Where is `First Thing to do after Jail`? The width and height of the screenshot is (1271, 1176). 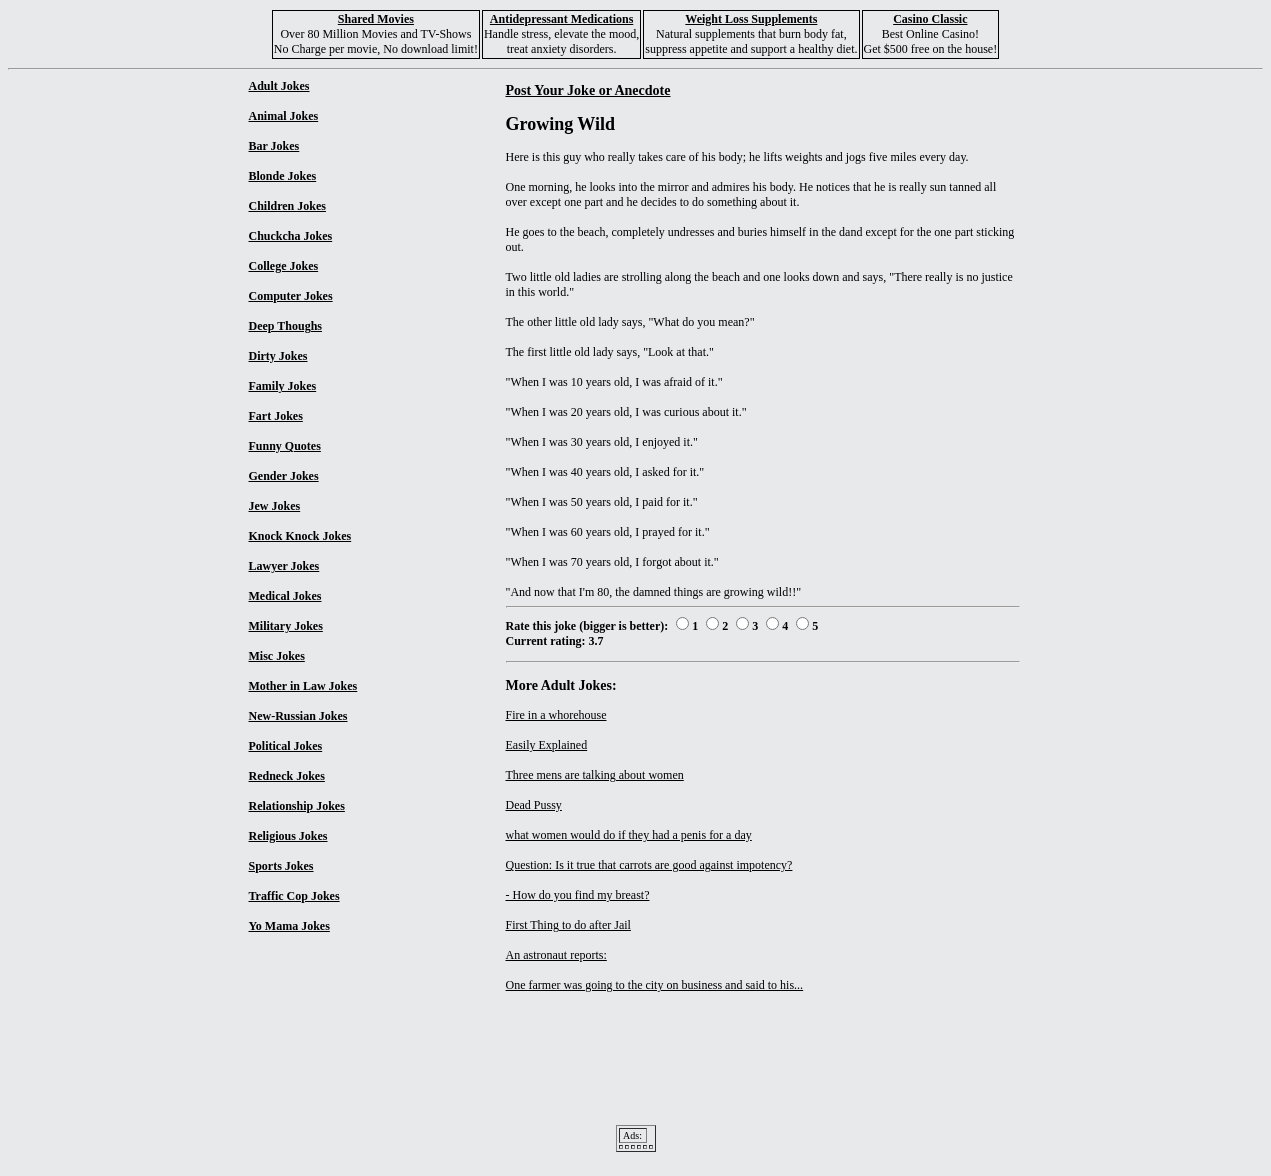
First Thing to do after Jail is located at coordinates (568, 925).